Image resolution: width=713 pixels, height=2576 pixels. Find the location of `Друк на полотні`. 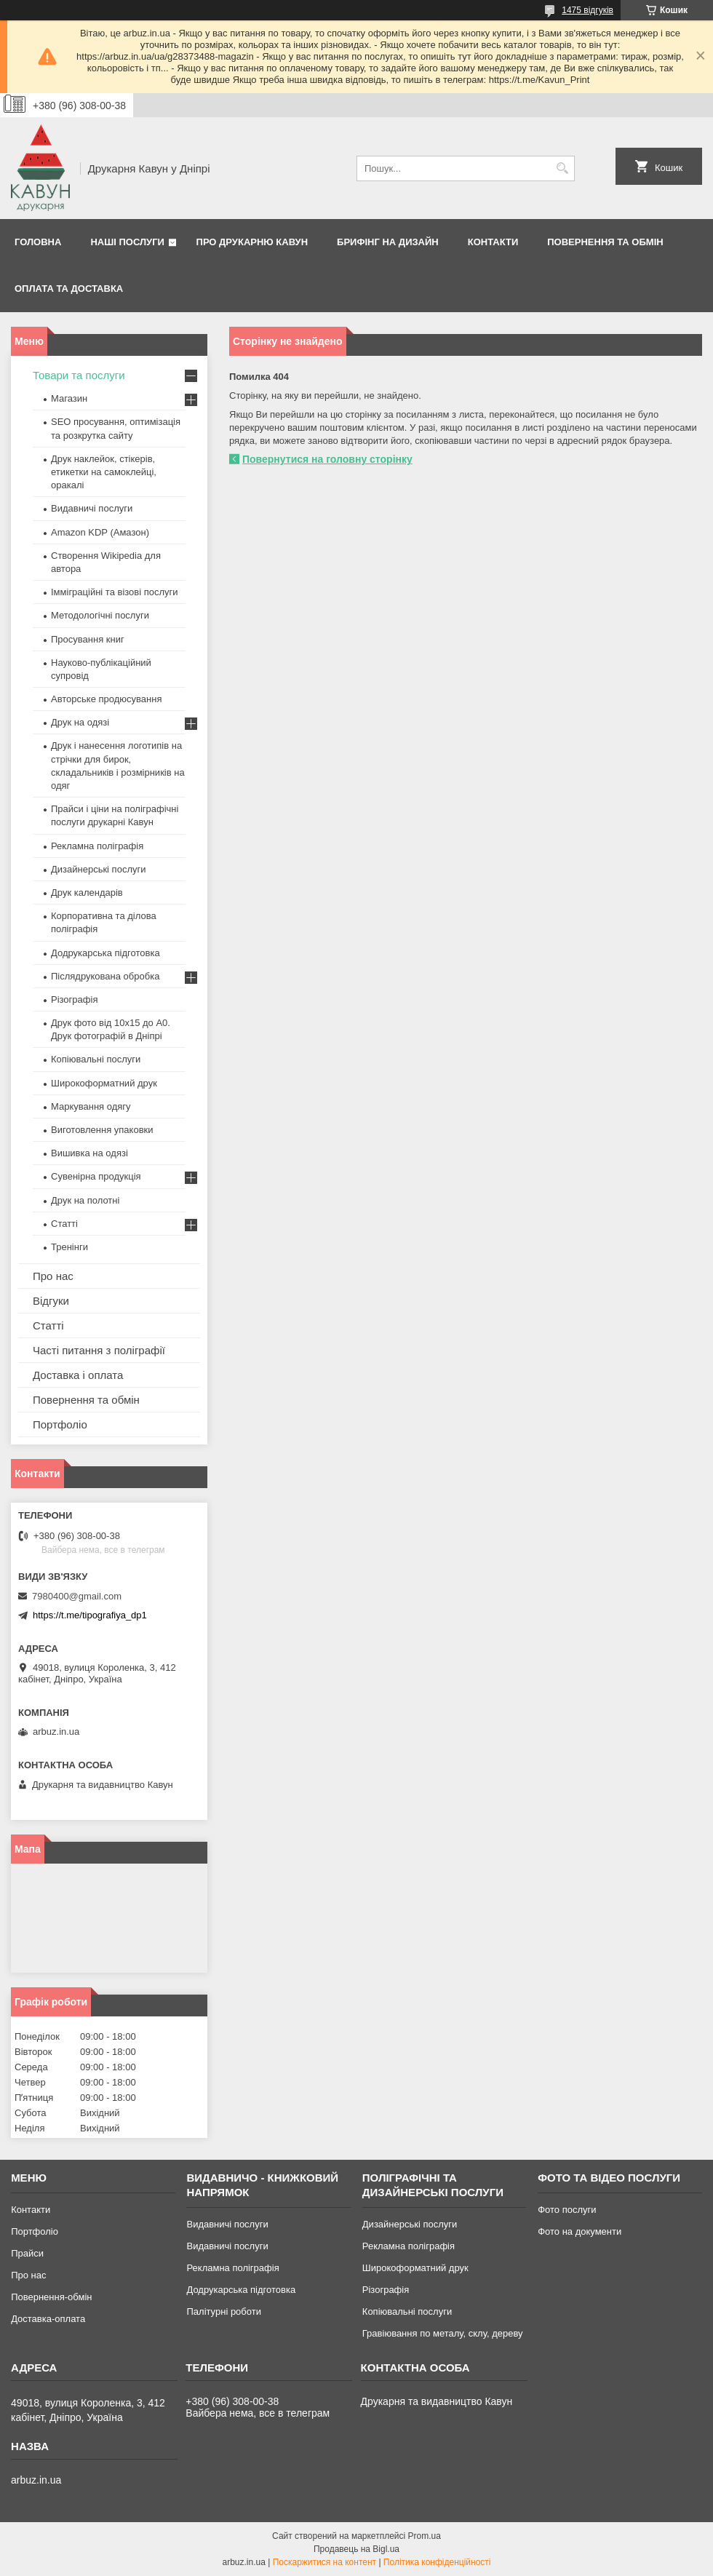

Друк на полотні is located at coordinates (85, 1200).